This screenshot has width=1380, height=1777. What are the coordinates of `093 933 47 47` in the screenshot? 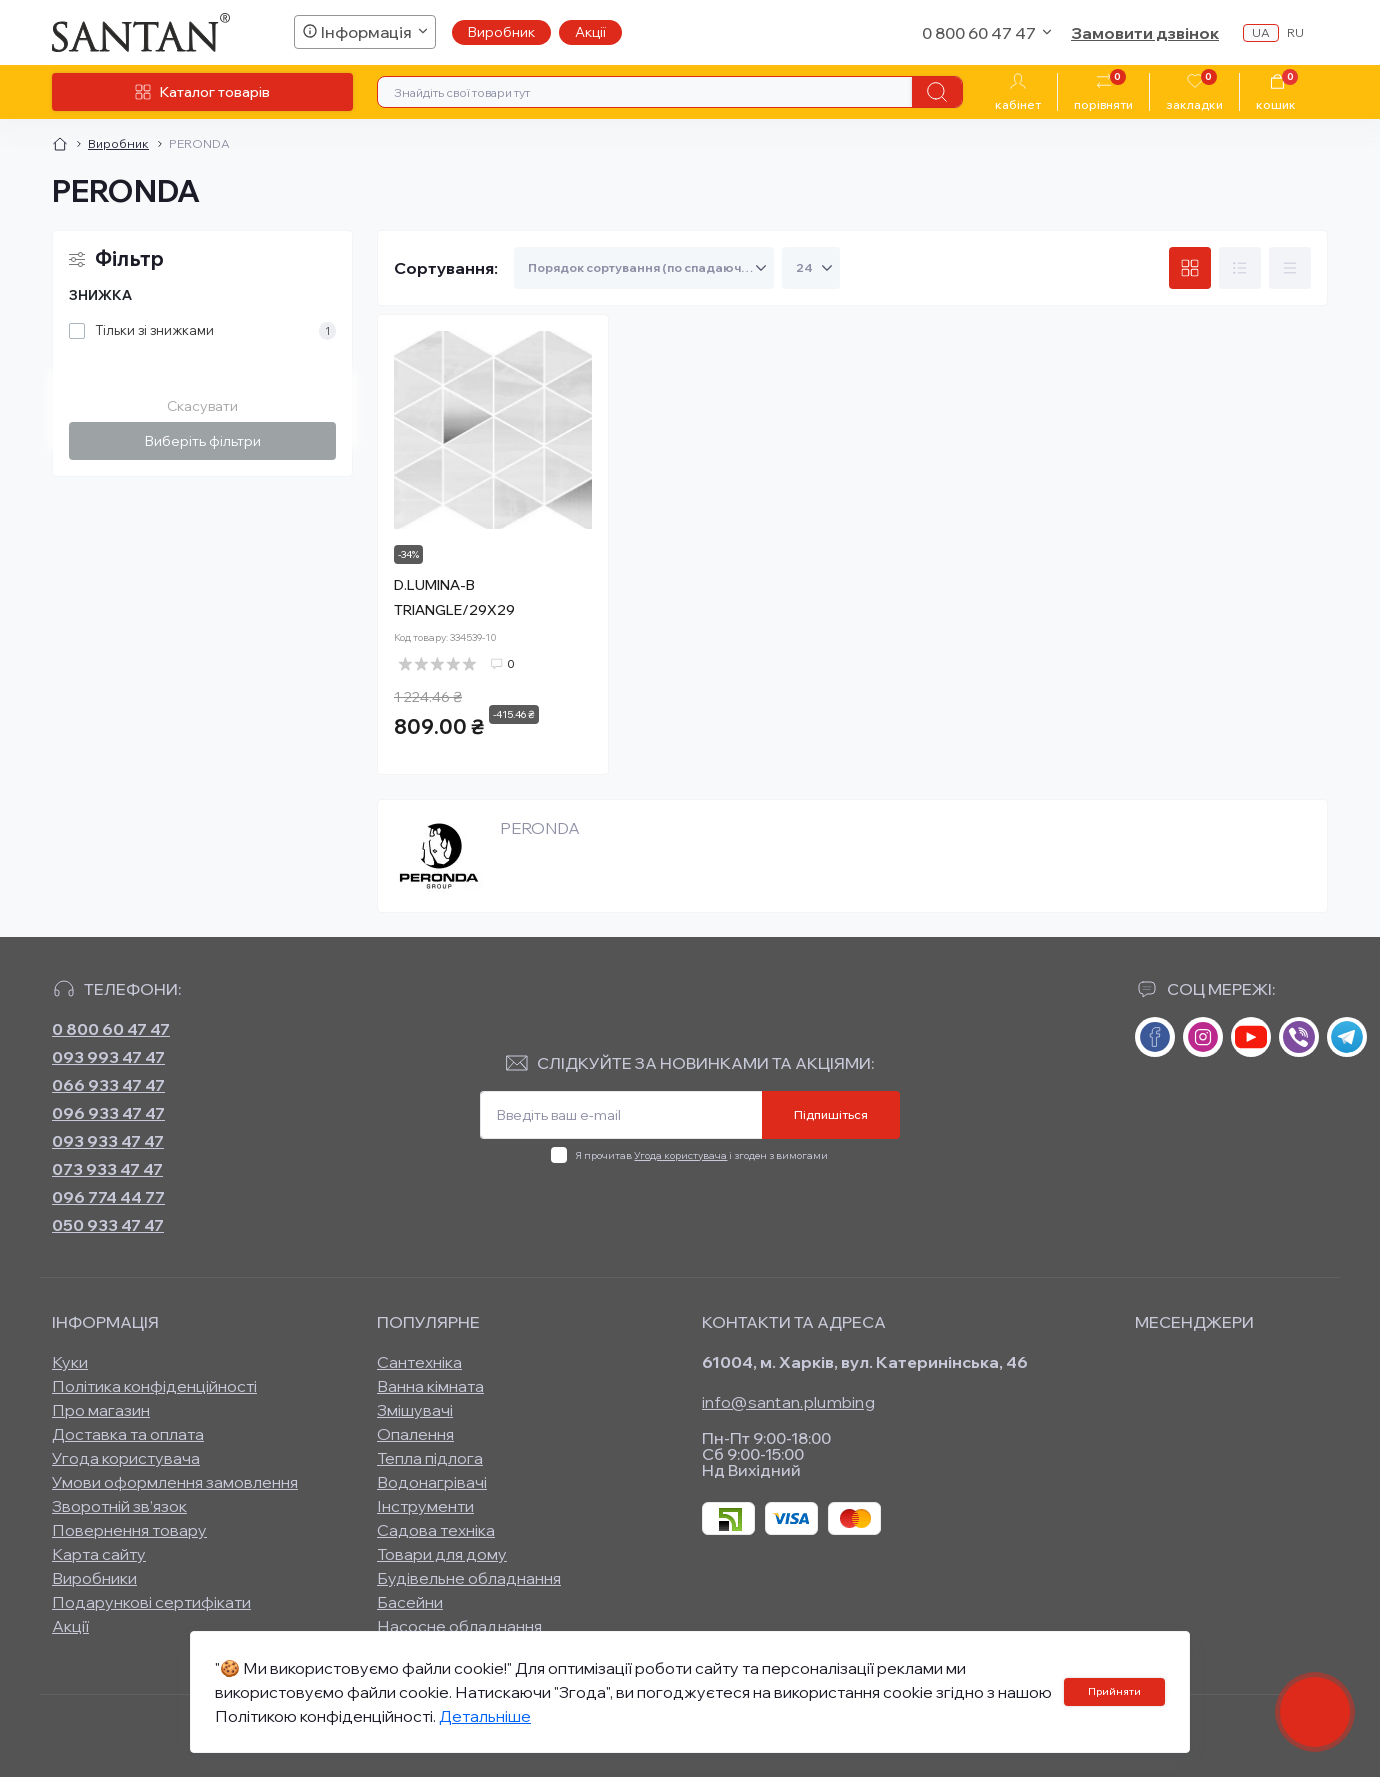 It's located at (108, 1141).